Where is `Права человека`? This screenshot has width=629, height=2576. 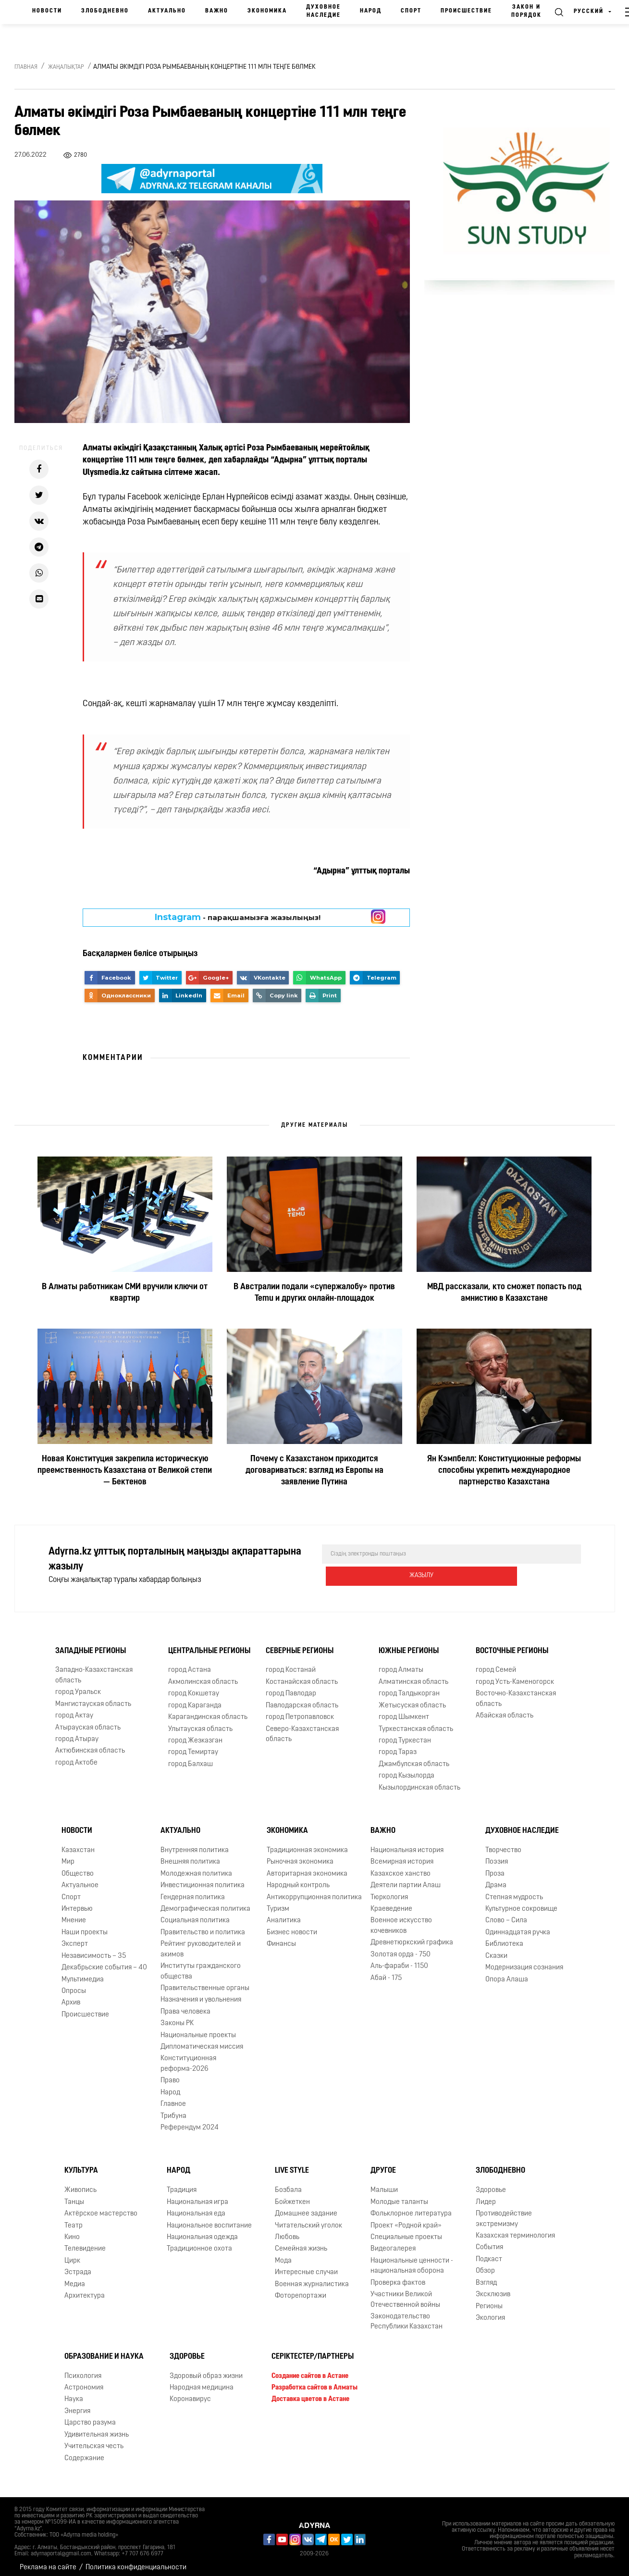 Права человека is located at coordinates (185, 2005).